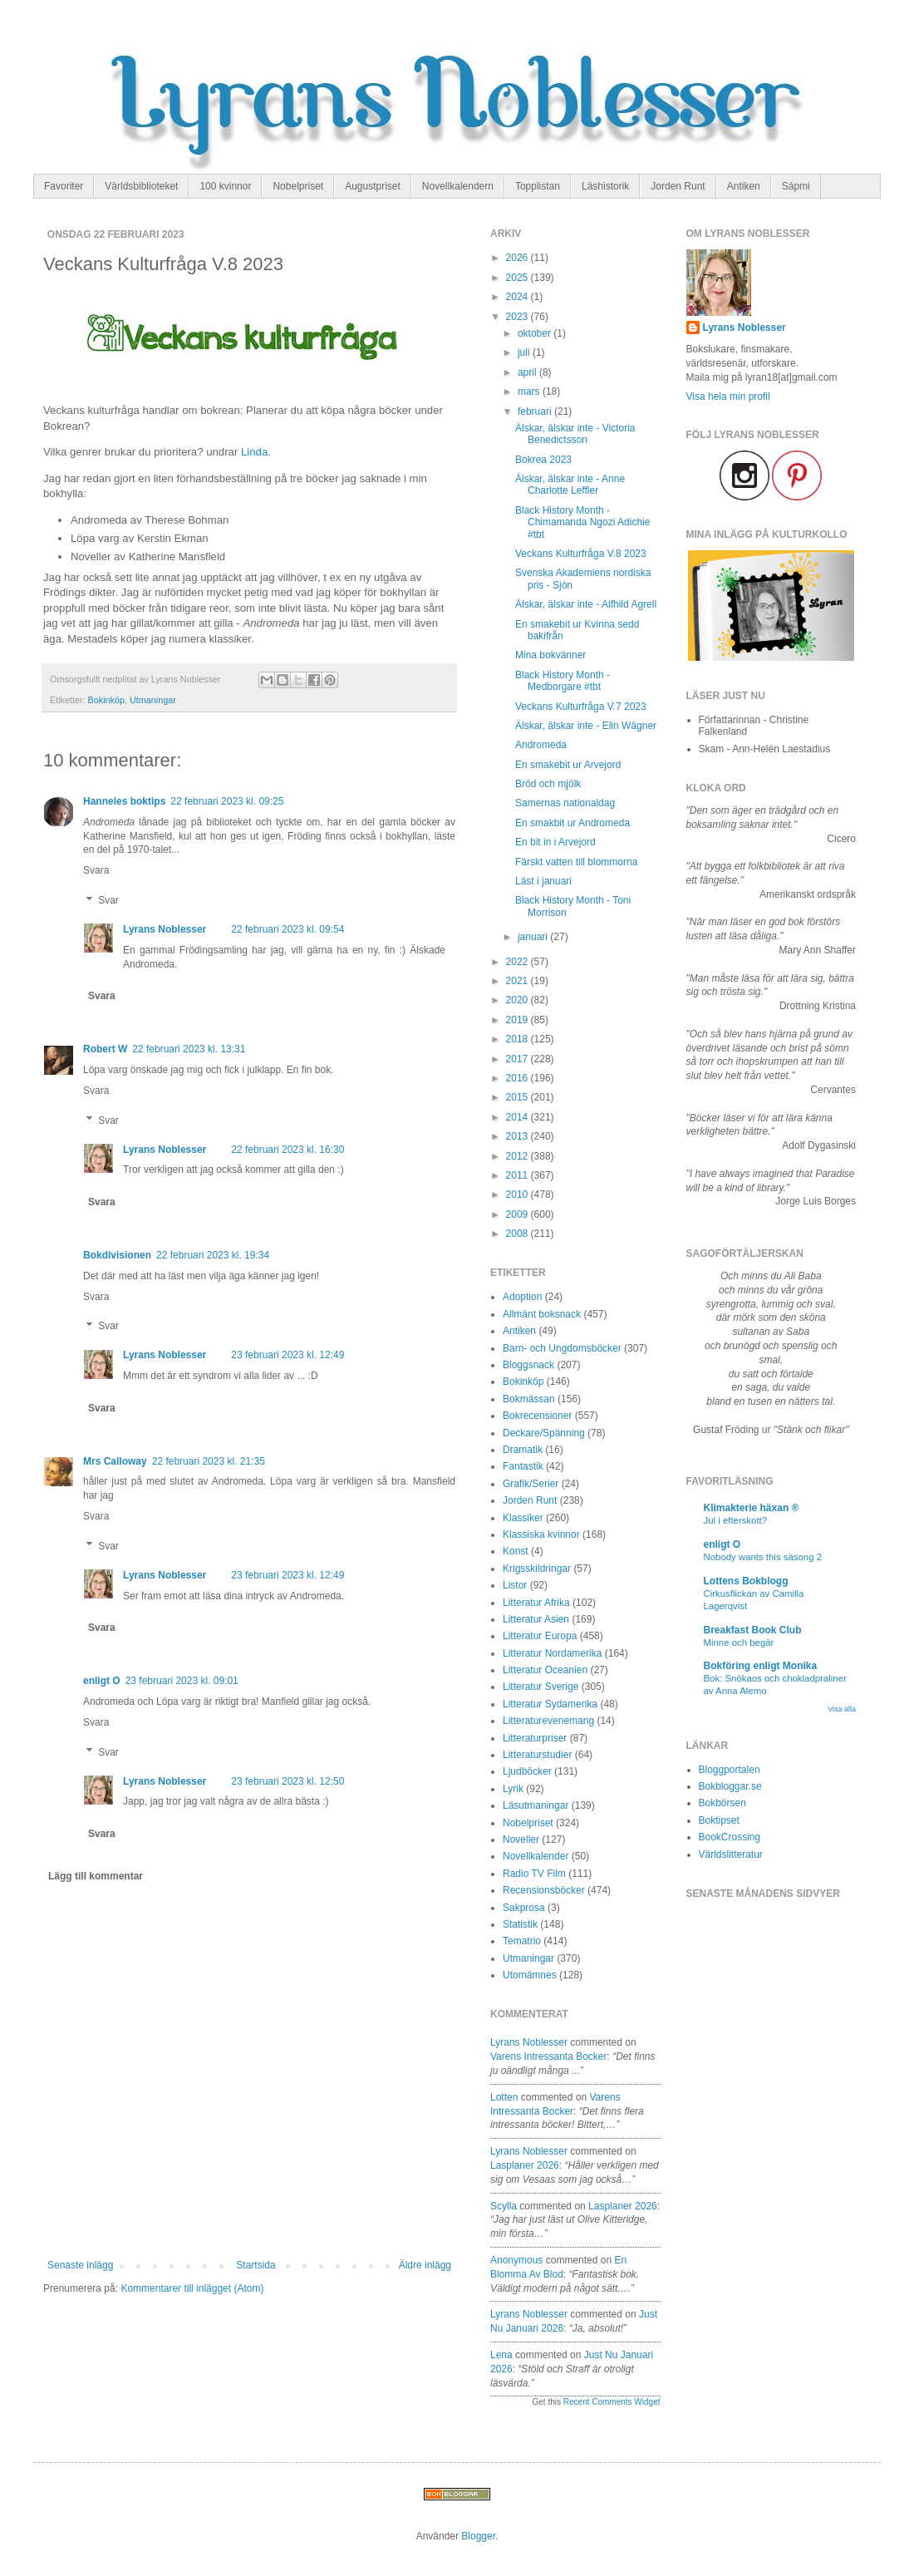  Describe the element at coordinates (562, 1348) in the screenshot. I see `Barn- och Ungdomsböcker` at that location.